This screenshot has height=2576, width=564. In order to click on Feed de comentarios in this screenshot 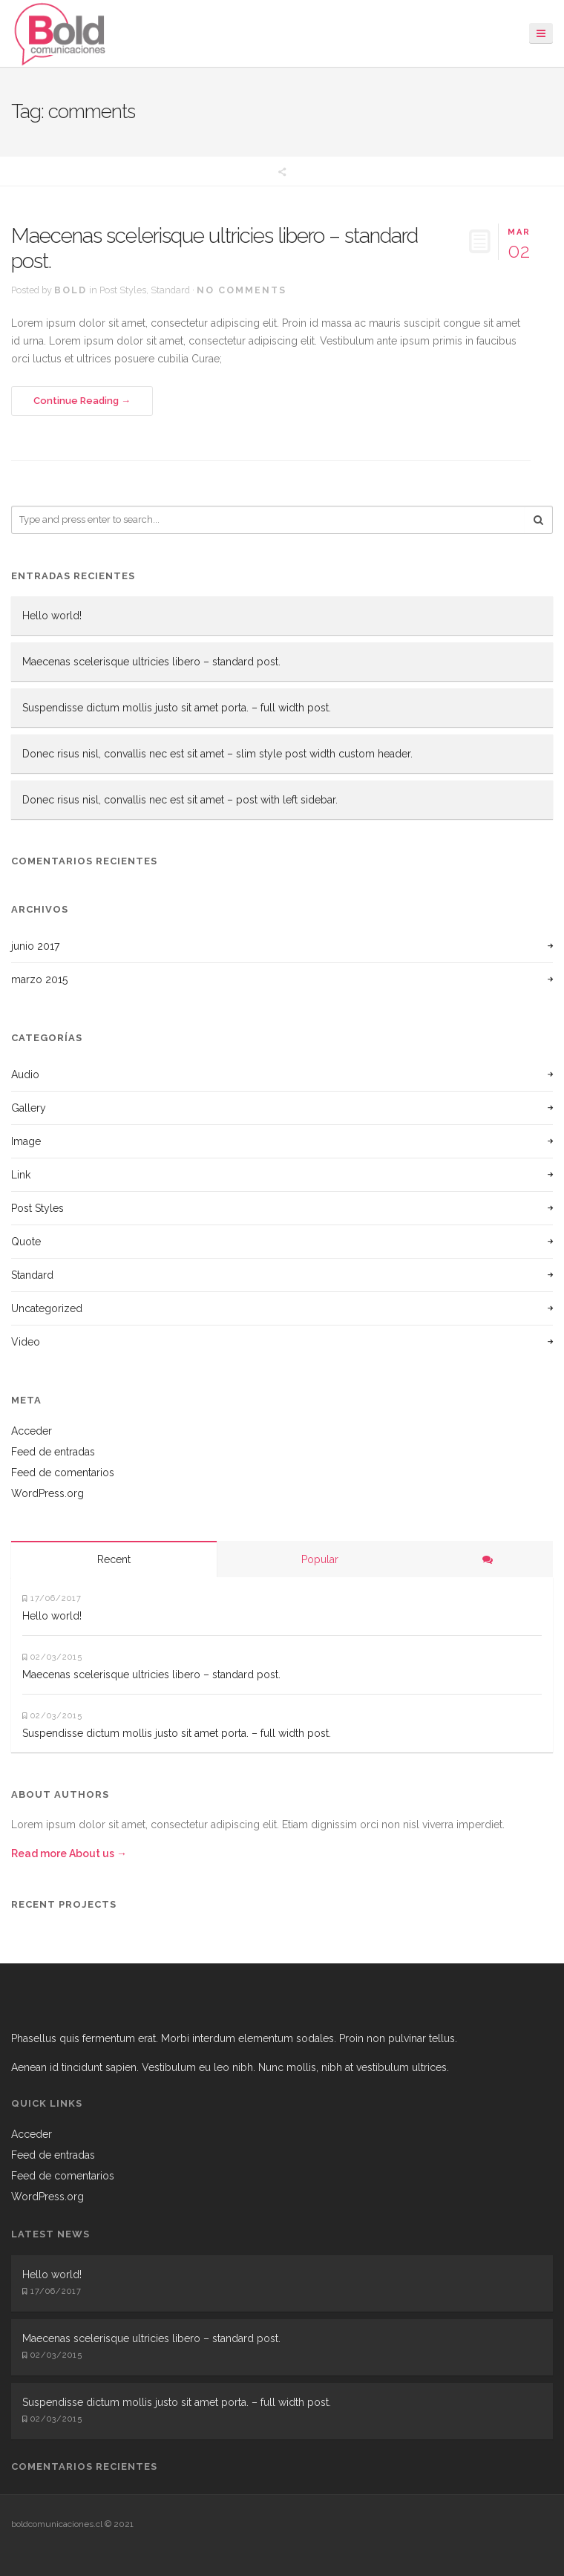, I will do `click(62, 1472)`.